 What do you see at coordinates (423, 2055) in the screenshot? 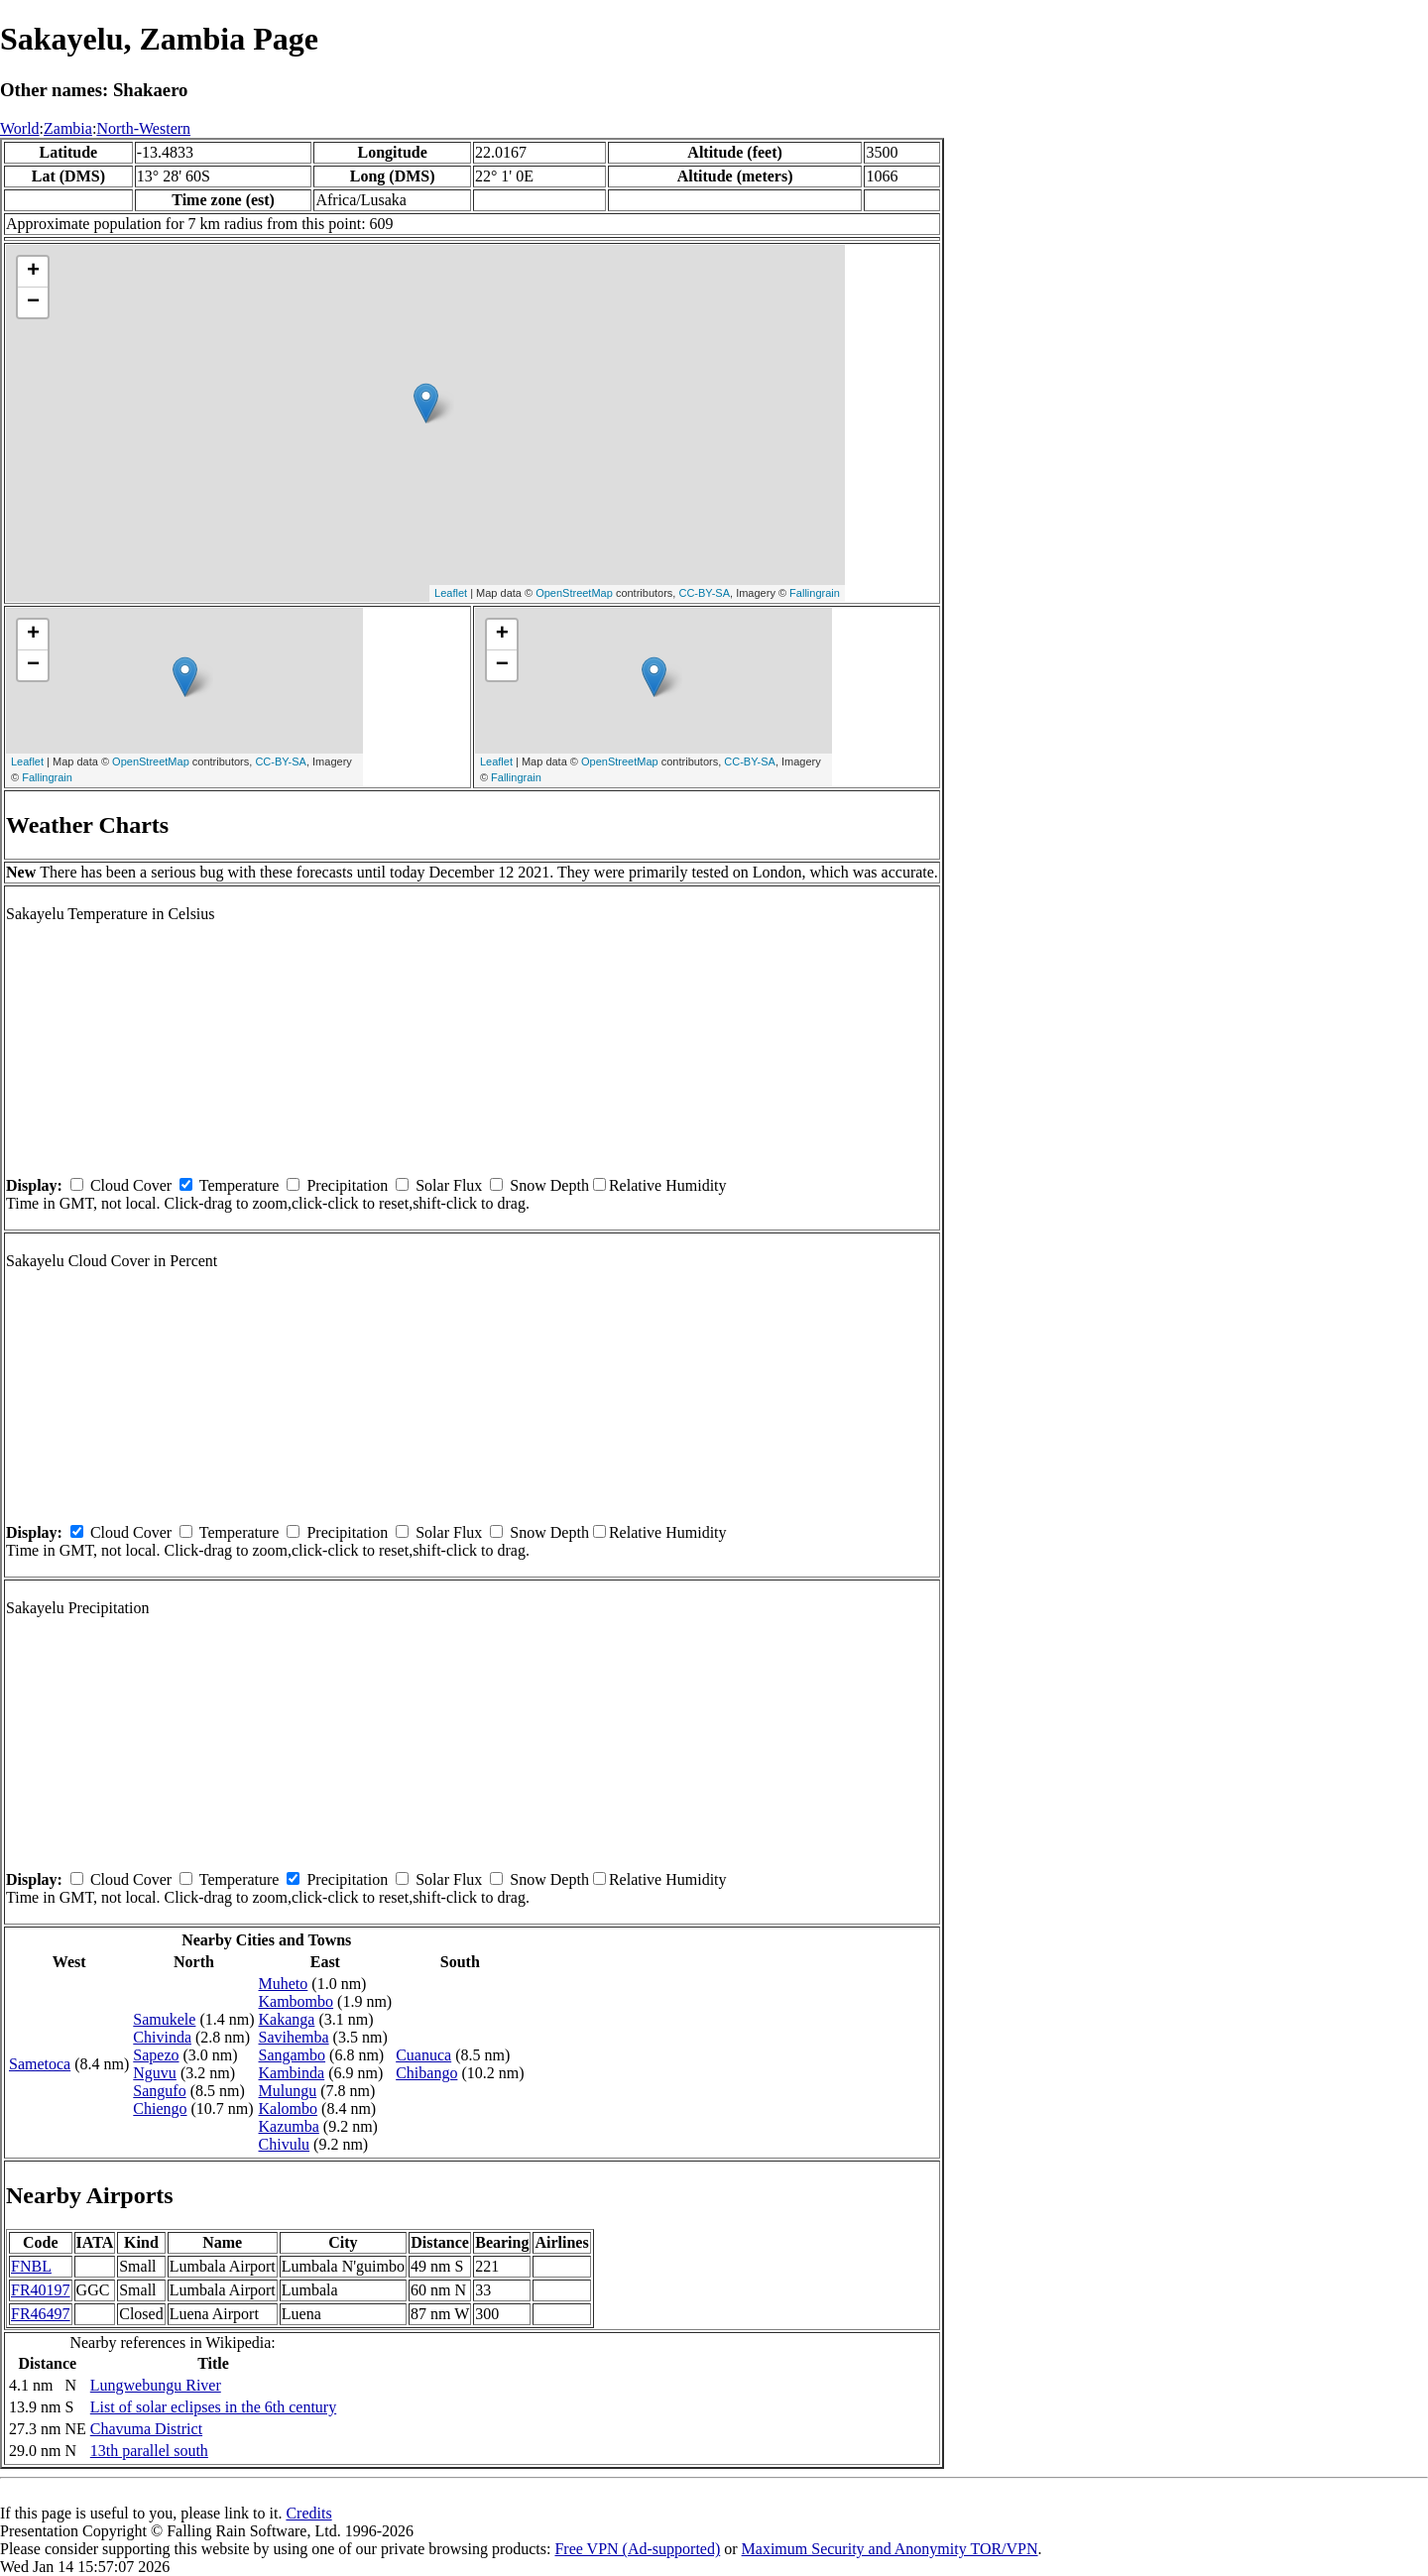
I see `Cuanuca` at bounding box center [423, 2055].